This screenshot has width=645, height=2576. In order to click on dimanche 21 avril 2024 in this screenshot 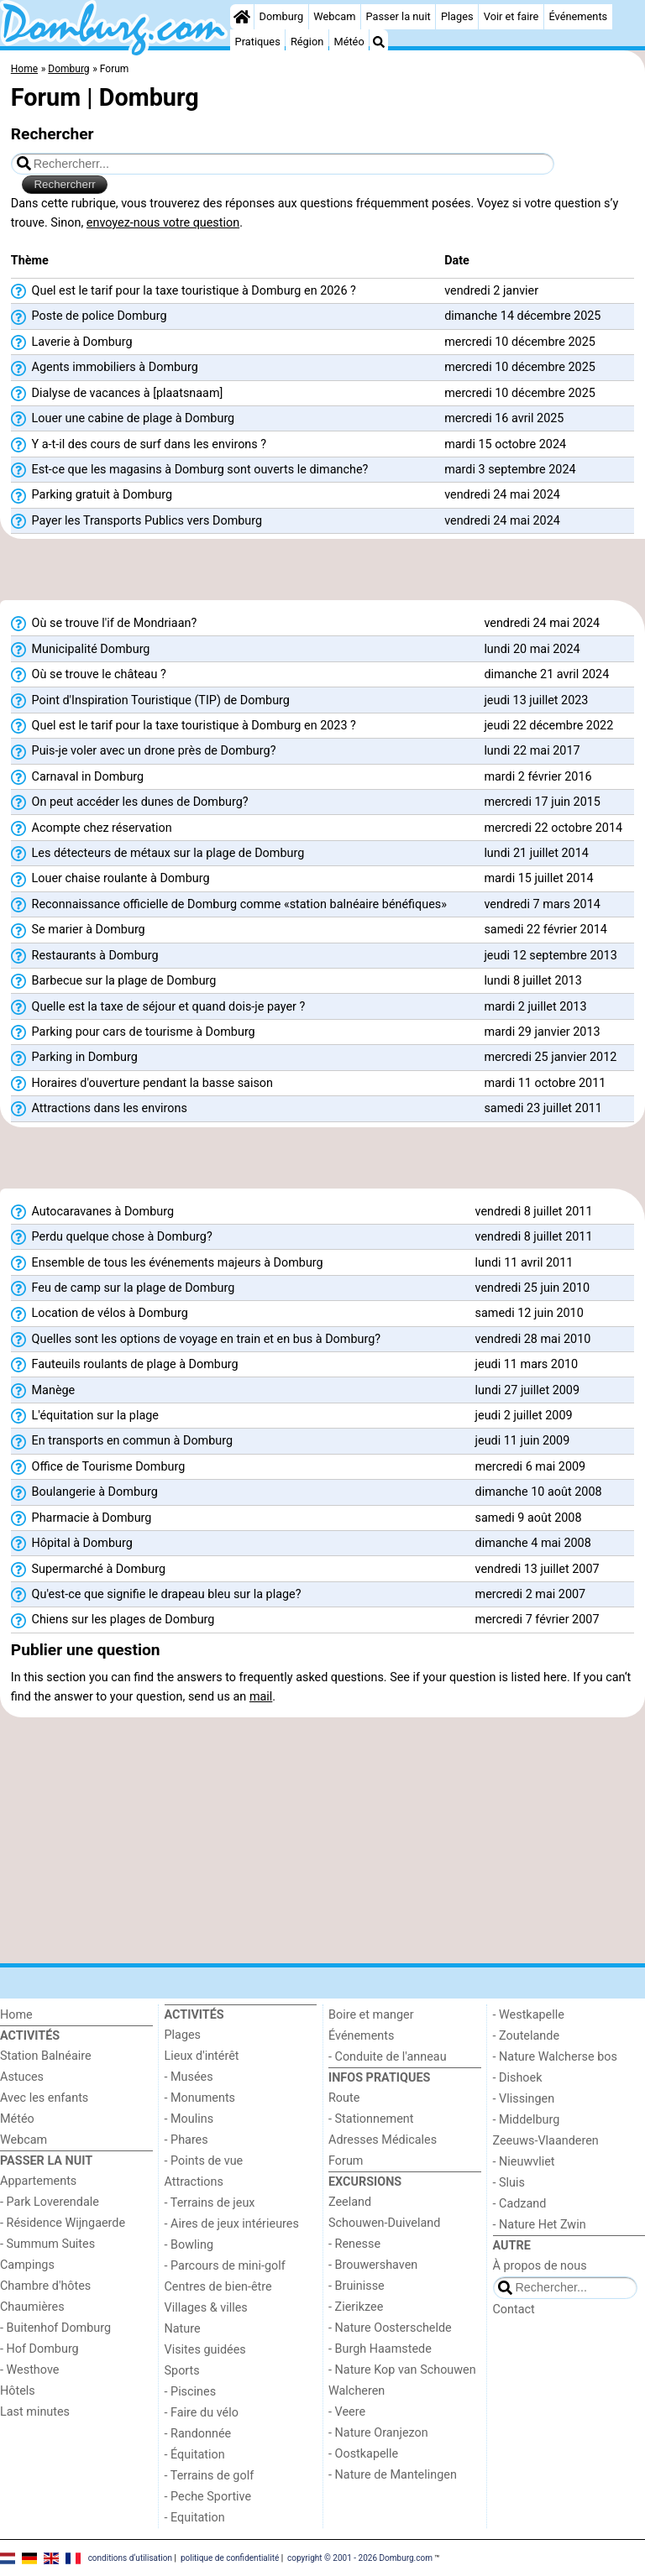, I will do `click(546, 674)`.